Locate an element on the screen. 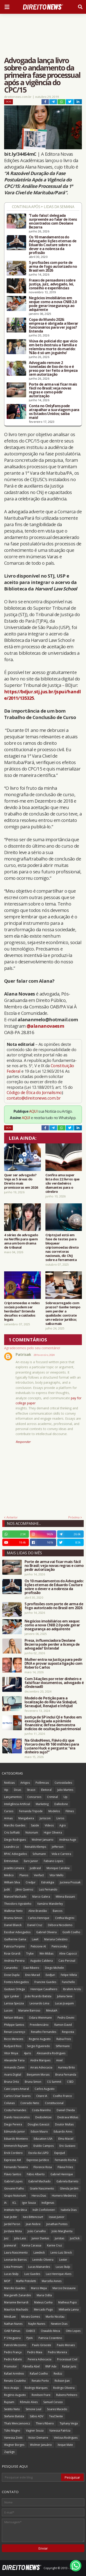  Laura Nascimento is located at coordinates (16, 2252).